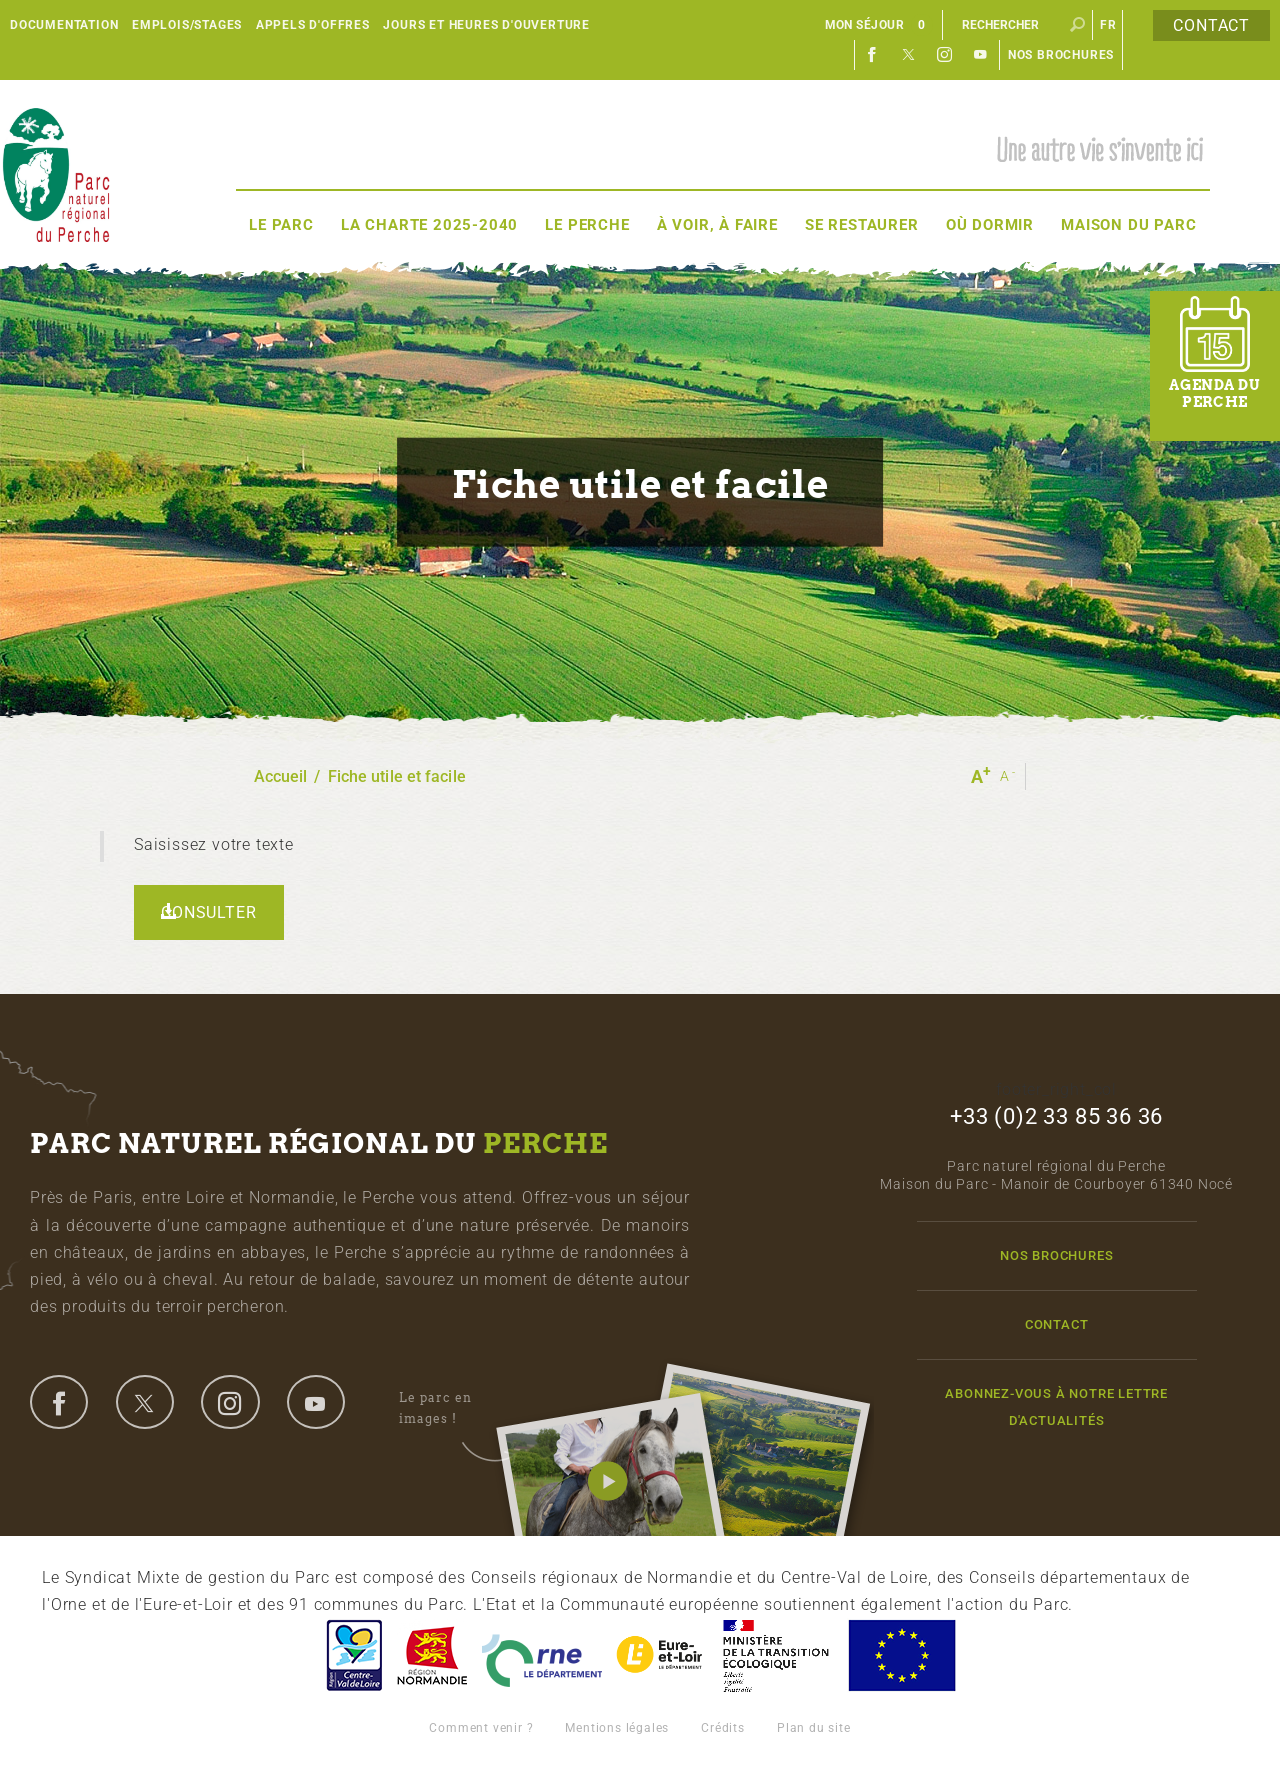  What do you see at coordinates (723, 1728) in the screenshot?
I see `Crédits` at bounding box center [723, 1728].